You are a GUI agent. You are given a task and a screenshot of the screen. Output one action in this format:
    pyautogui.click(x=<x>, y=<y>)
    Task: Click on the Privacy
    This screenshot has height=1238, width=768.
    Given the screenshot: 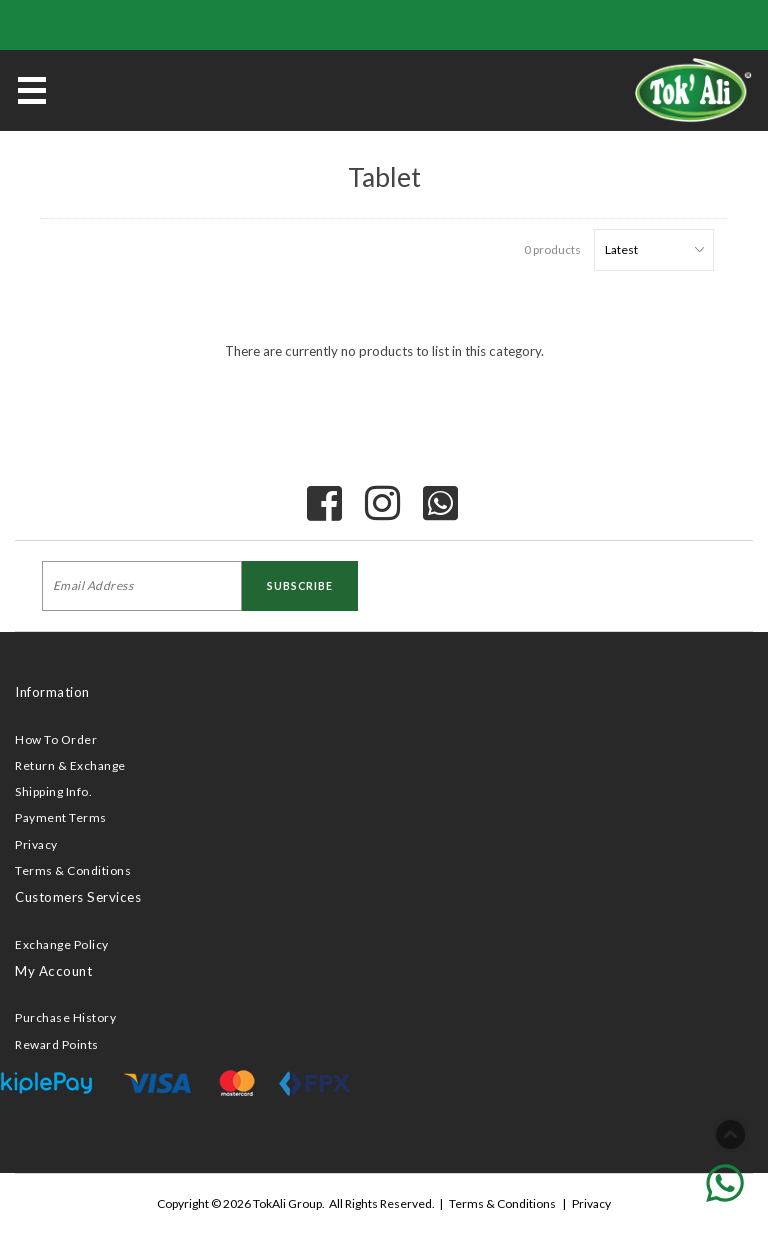 What is the action you would take?
    pyautogui.click(x=36, y=844)
    